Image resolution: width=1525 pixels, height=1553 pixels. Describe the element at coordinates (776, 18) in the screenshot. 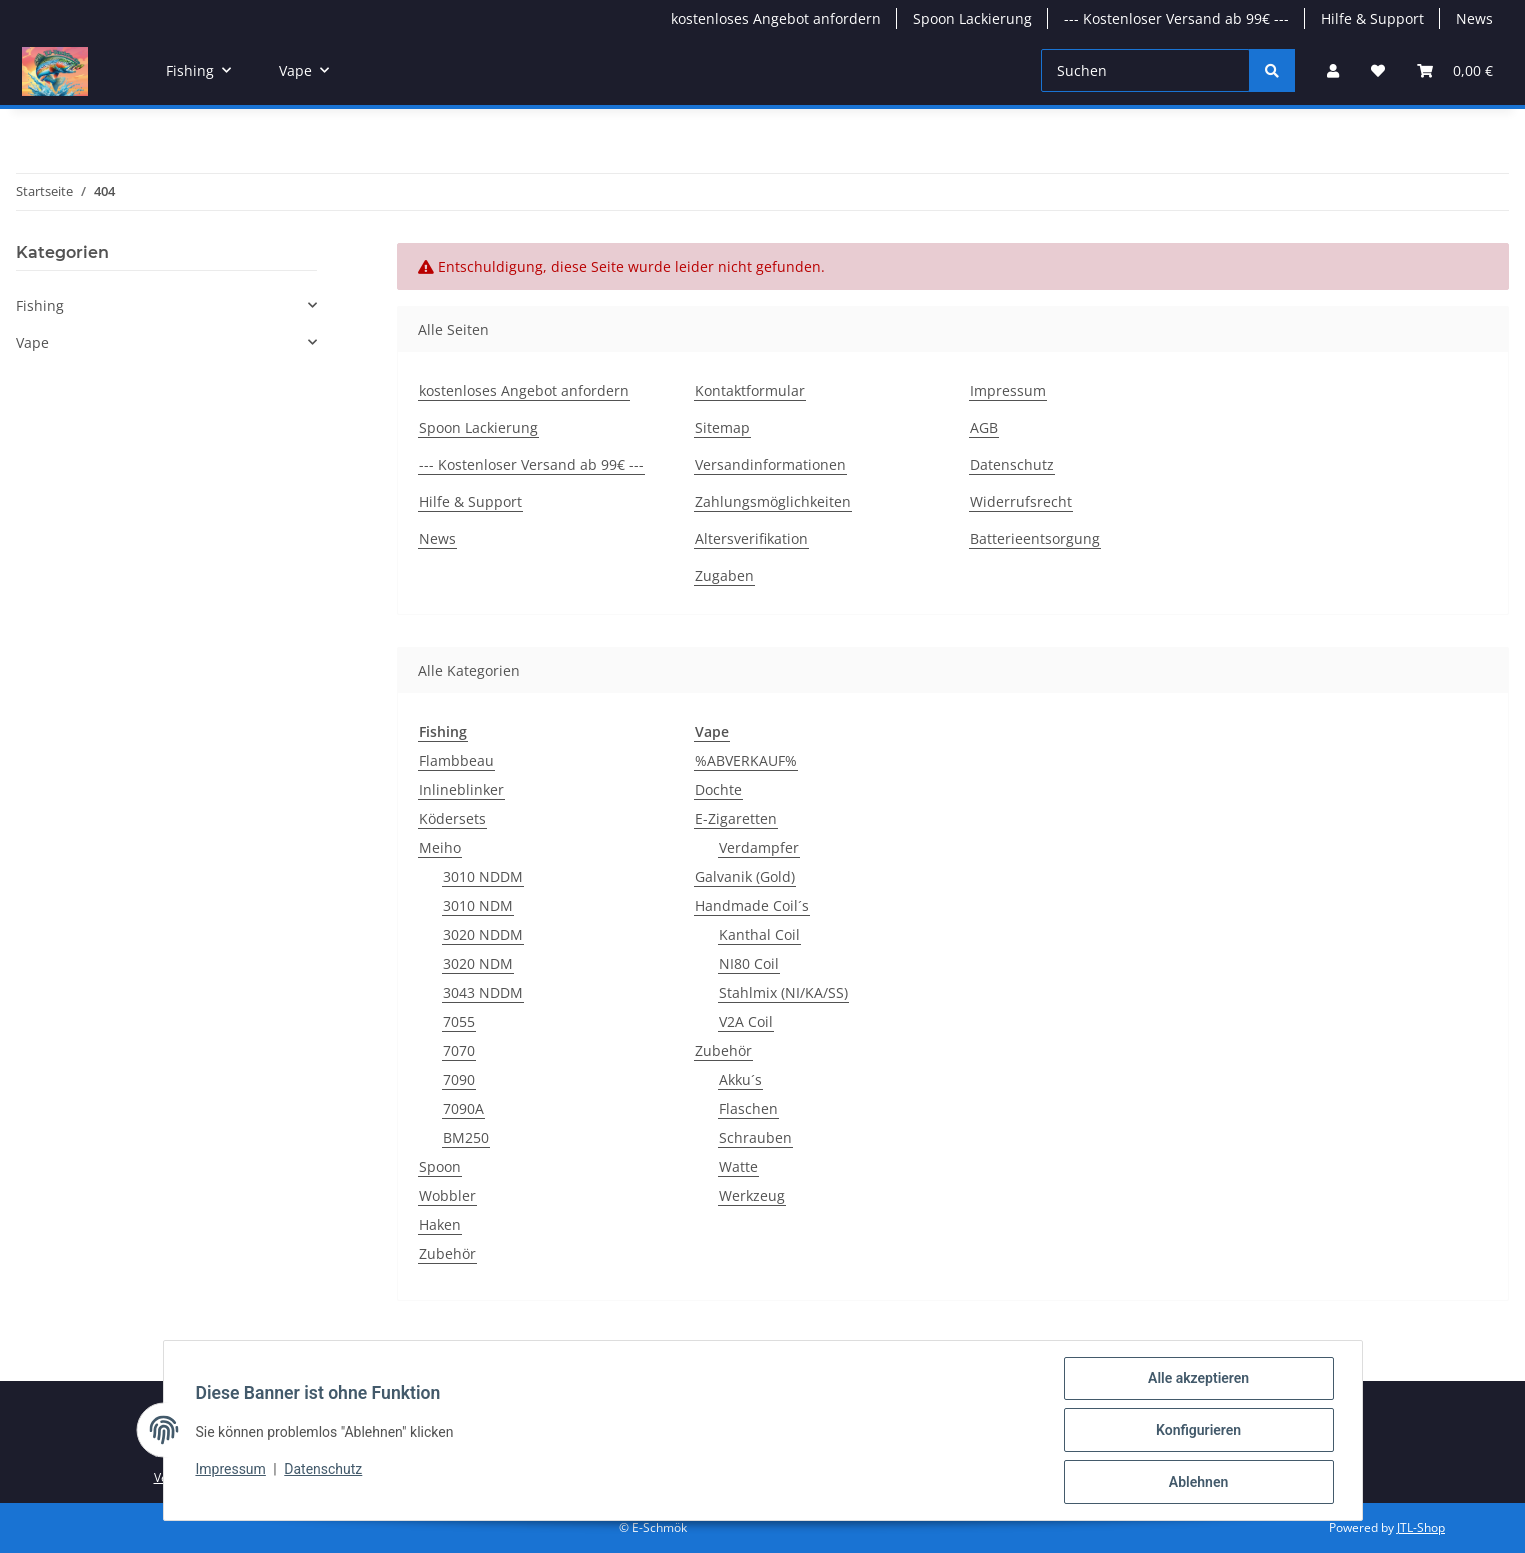

I see `kostenloses Angebot anfordern` at that location.